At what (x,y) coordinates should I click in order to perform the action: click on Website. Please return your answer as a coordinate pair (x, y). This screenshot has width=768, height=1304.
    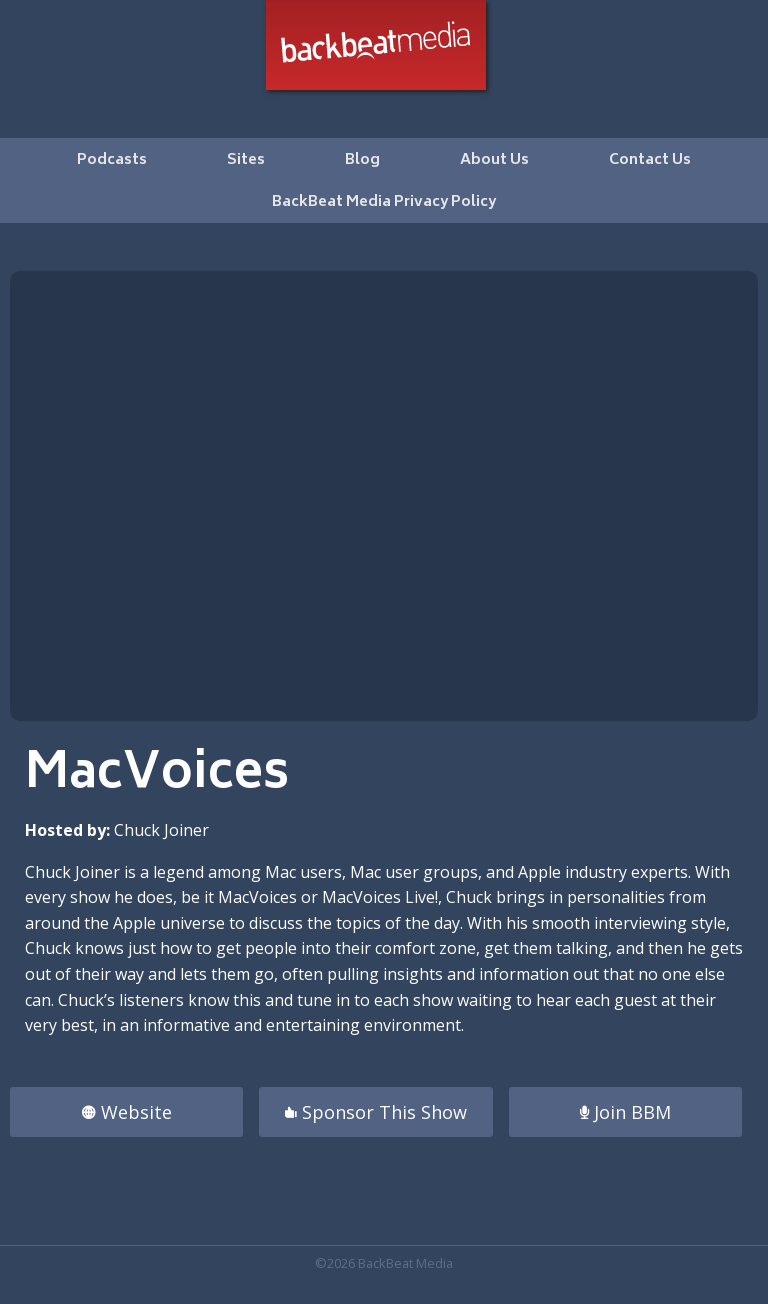
    Looking at the image, I should click on (127, 1112).